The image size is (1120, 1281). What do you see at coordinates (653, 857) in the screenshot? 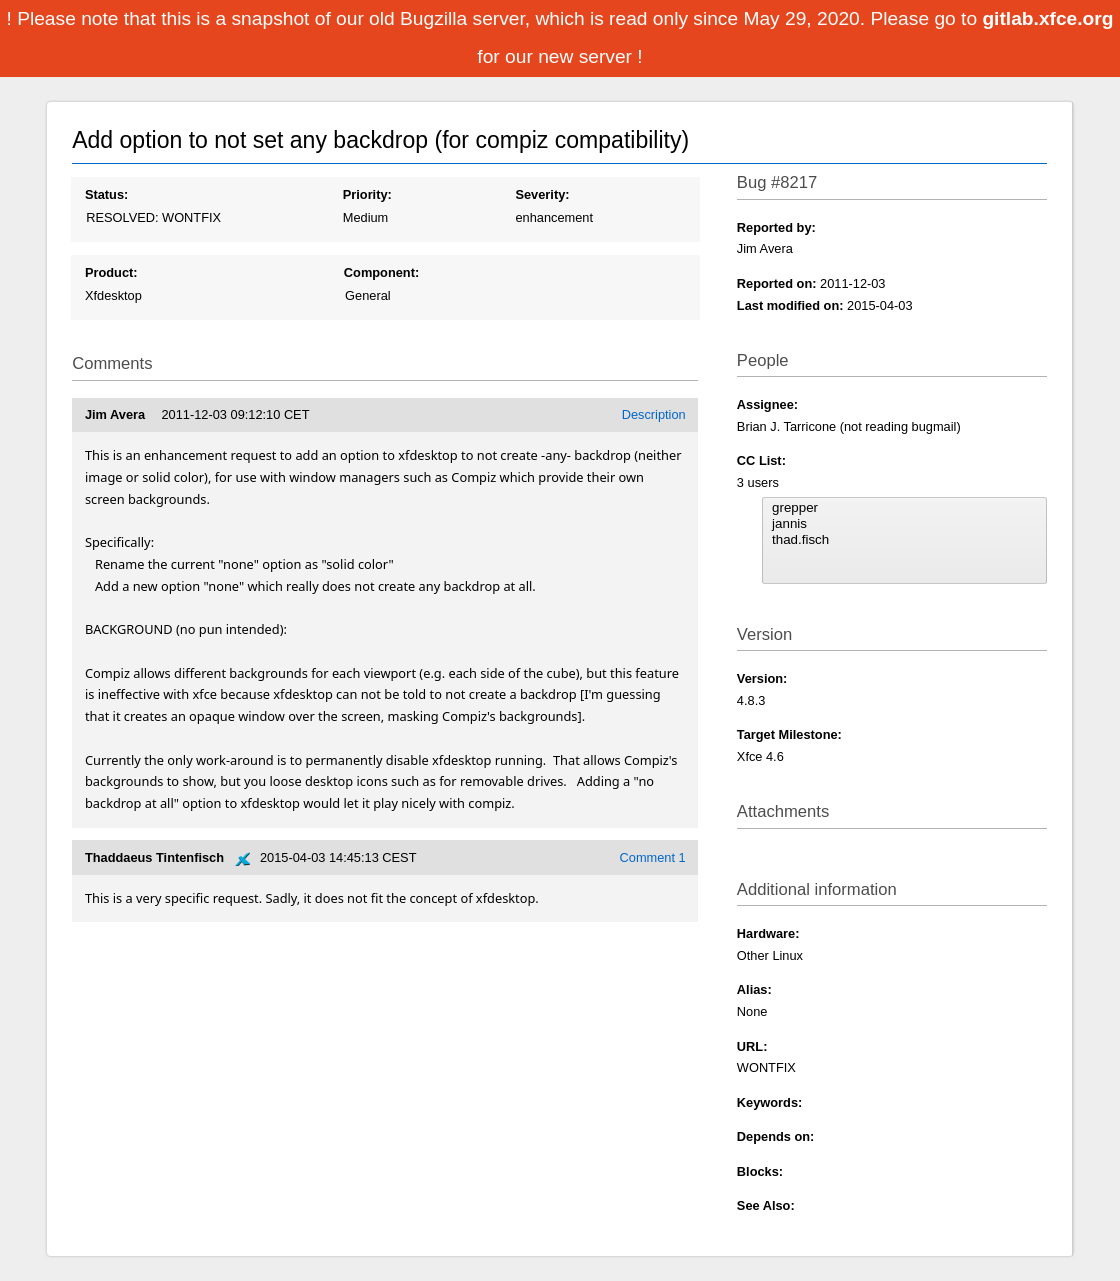
I see `Comment 1` at bounding box center [653, 857].